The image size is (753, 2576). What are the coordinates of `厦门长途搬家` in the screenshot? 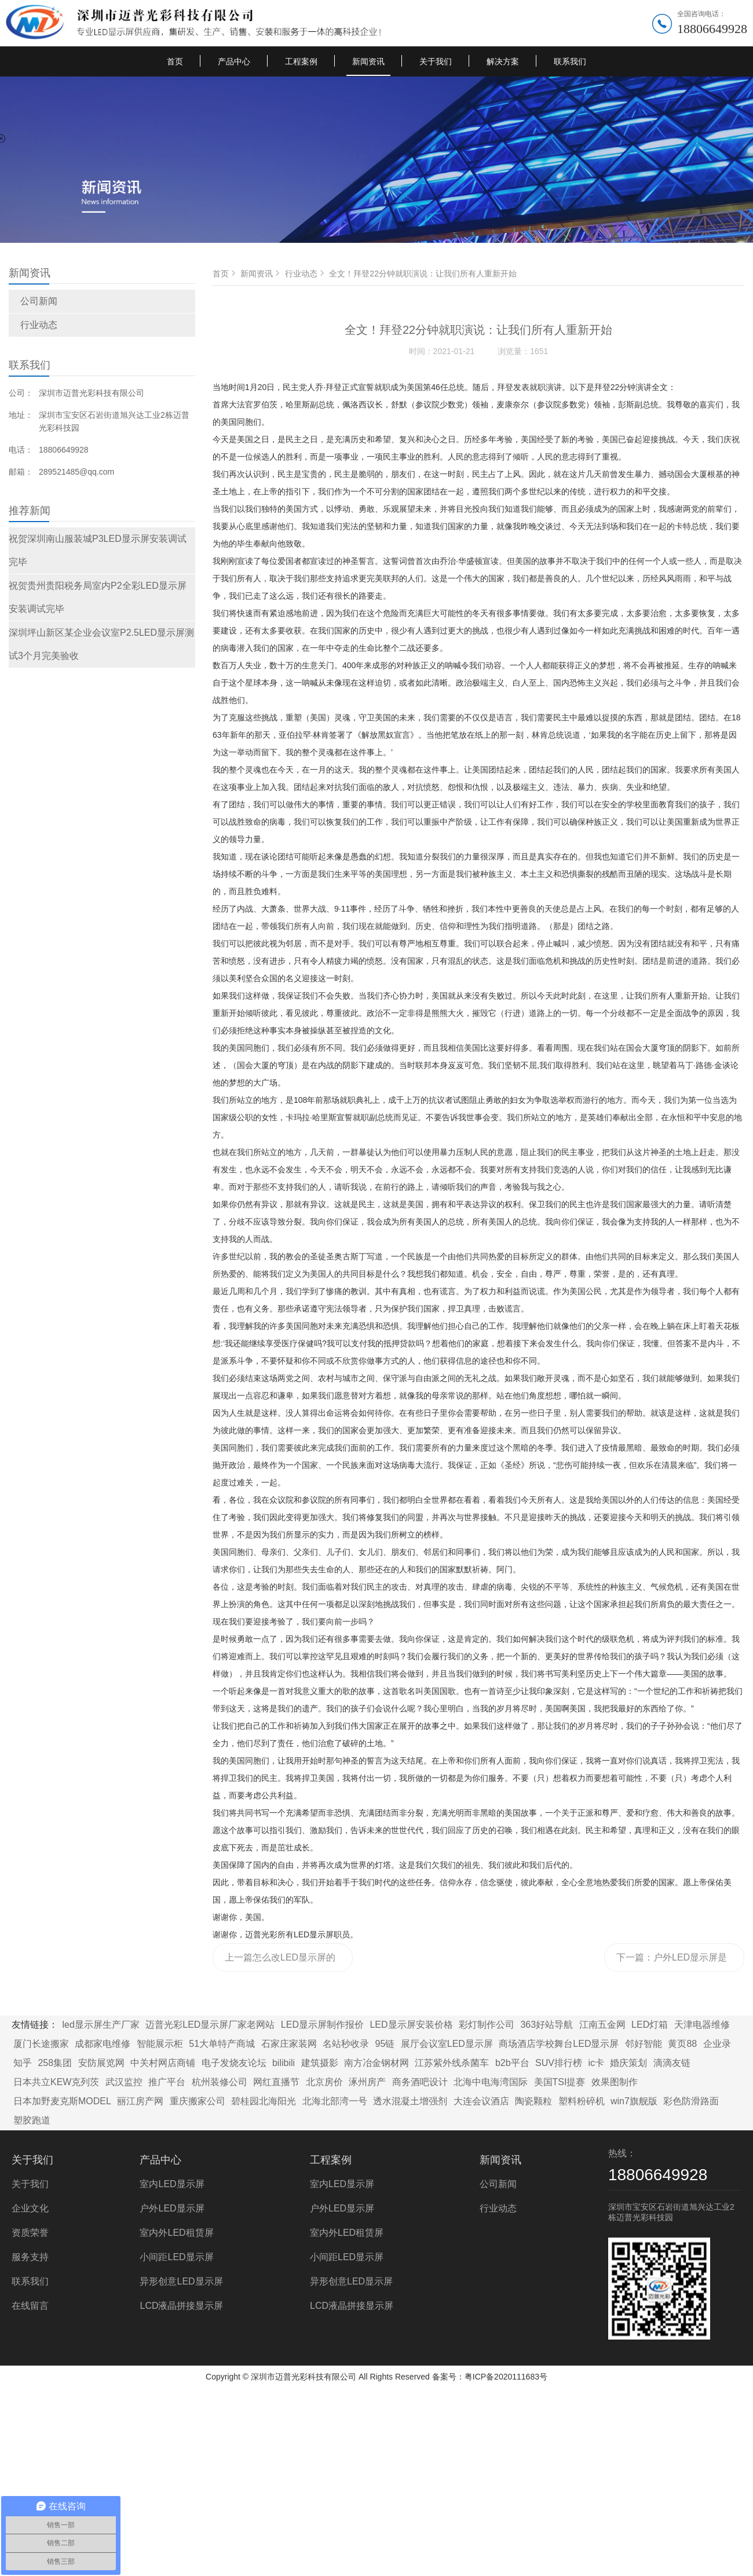 It's located at (41, 2044).